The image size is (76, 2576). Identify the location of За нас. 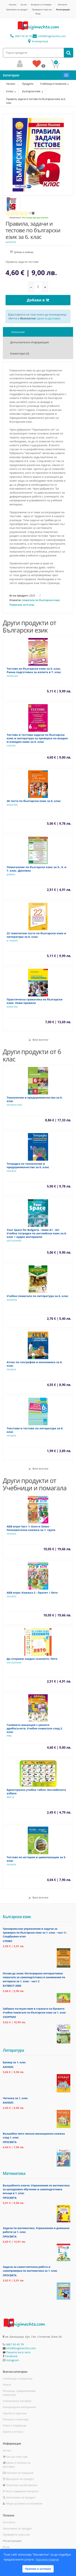
(24, 4).